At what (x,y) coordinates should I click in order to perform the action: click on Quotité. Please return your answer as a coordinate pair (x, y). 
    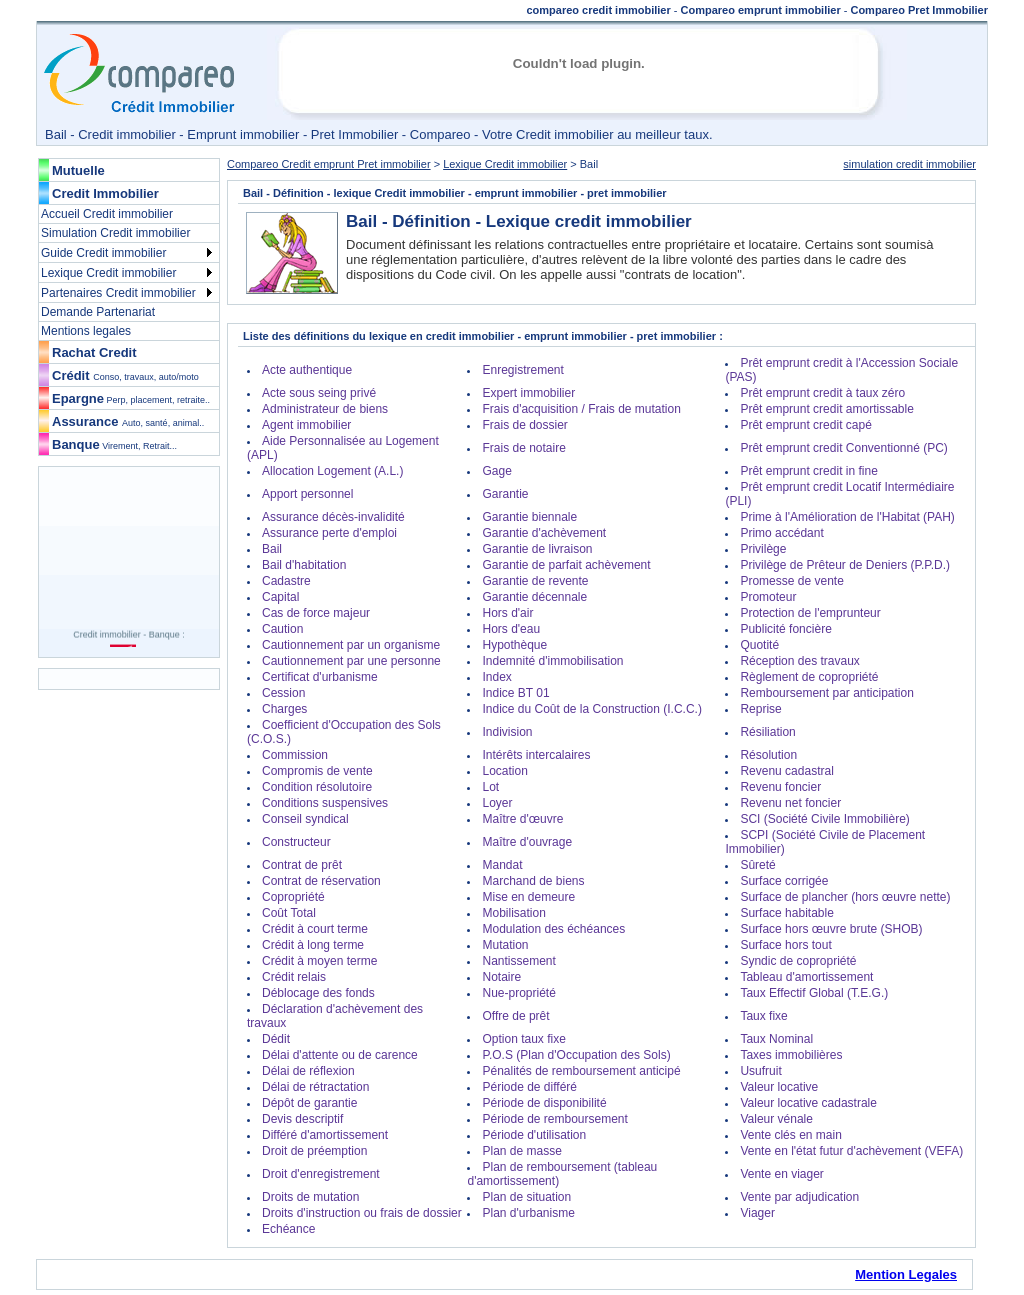
    Looking at the image, I should click on (759, 645).